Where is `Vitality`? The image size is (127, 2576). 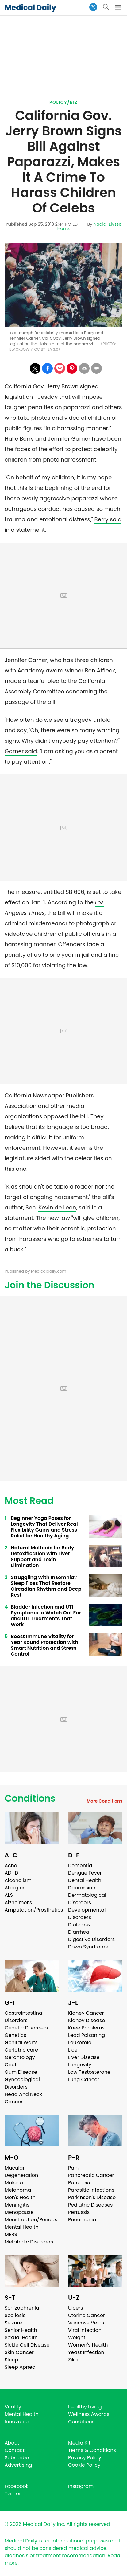
Vitality is located at coordinates (13, 2406).